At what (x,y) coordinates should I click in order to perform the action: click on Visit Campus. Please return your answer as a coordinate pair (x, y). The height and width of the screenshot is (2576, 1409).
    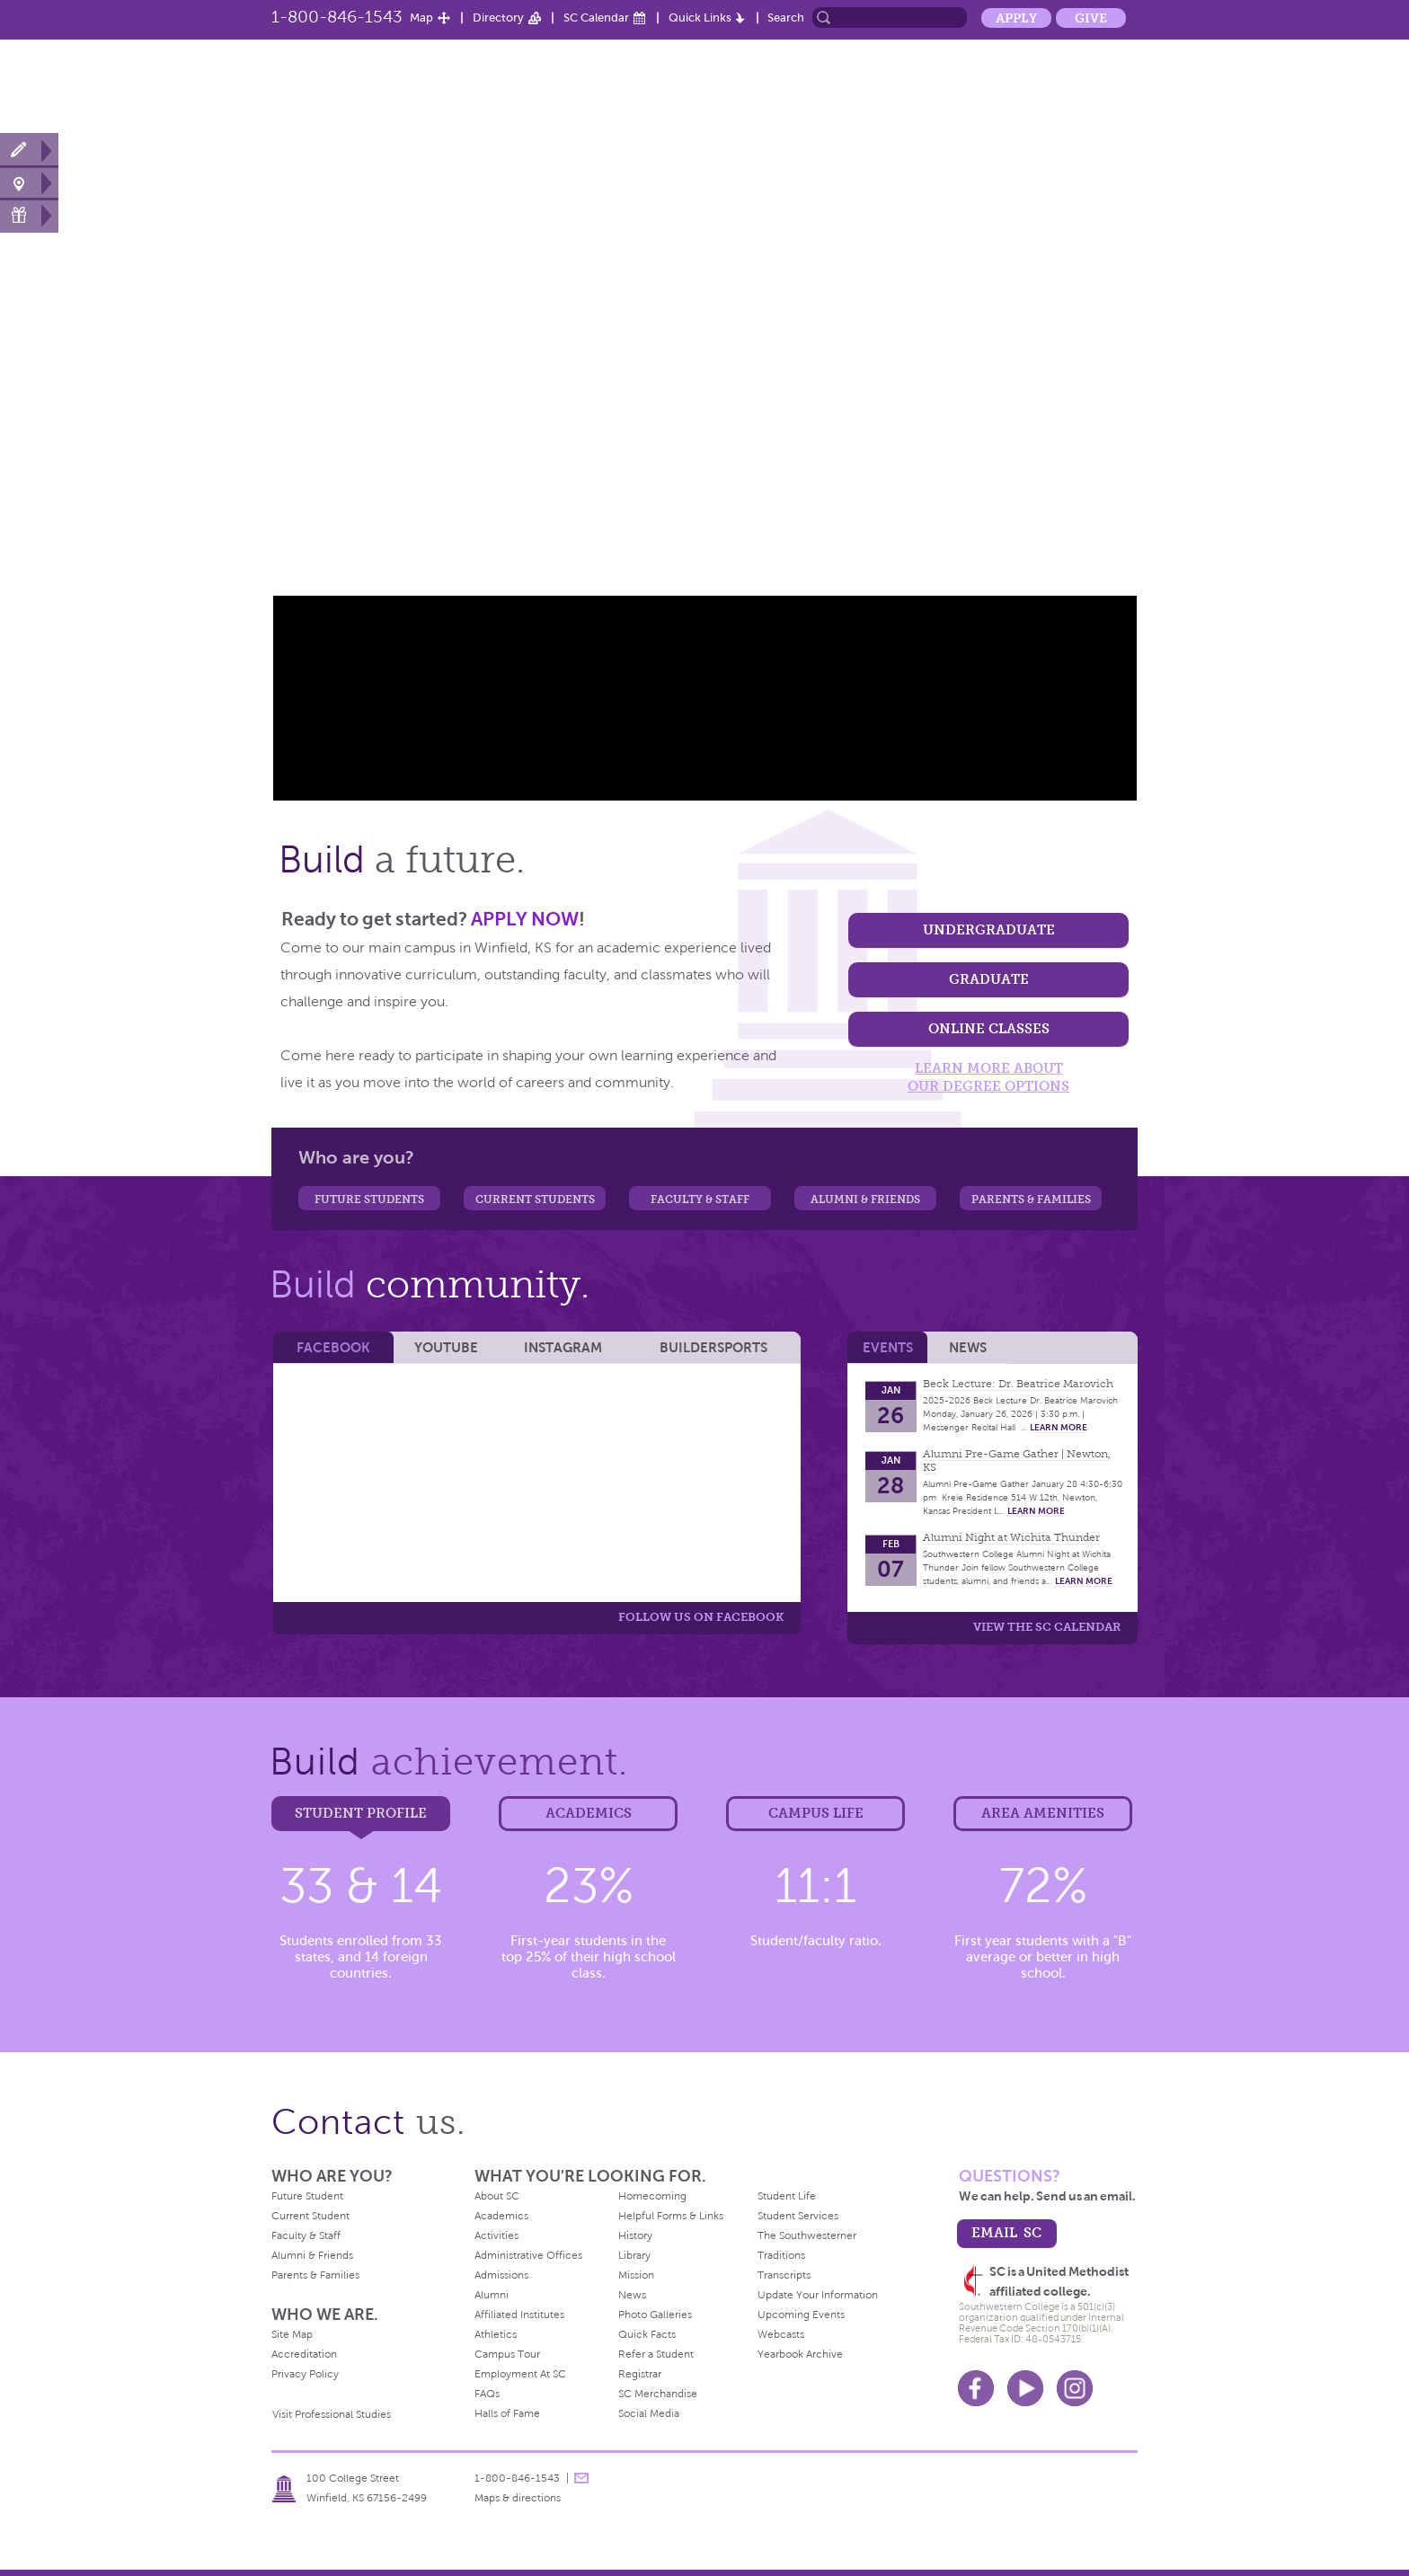
    Looking at the image, I should click on (29, 182).